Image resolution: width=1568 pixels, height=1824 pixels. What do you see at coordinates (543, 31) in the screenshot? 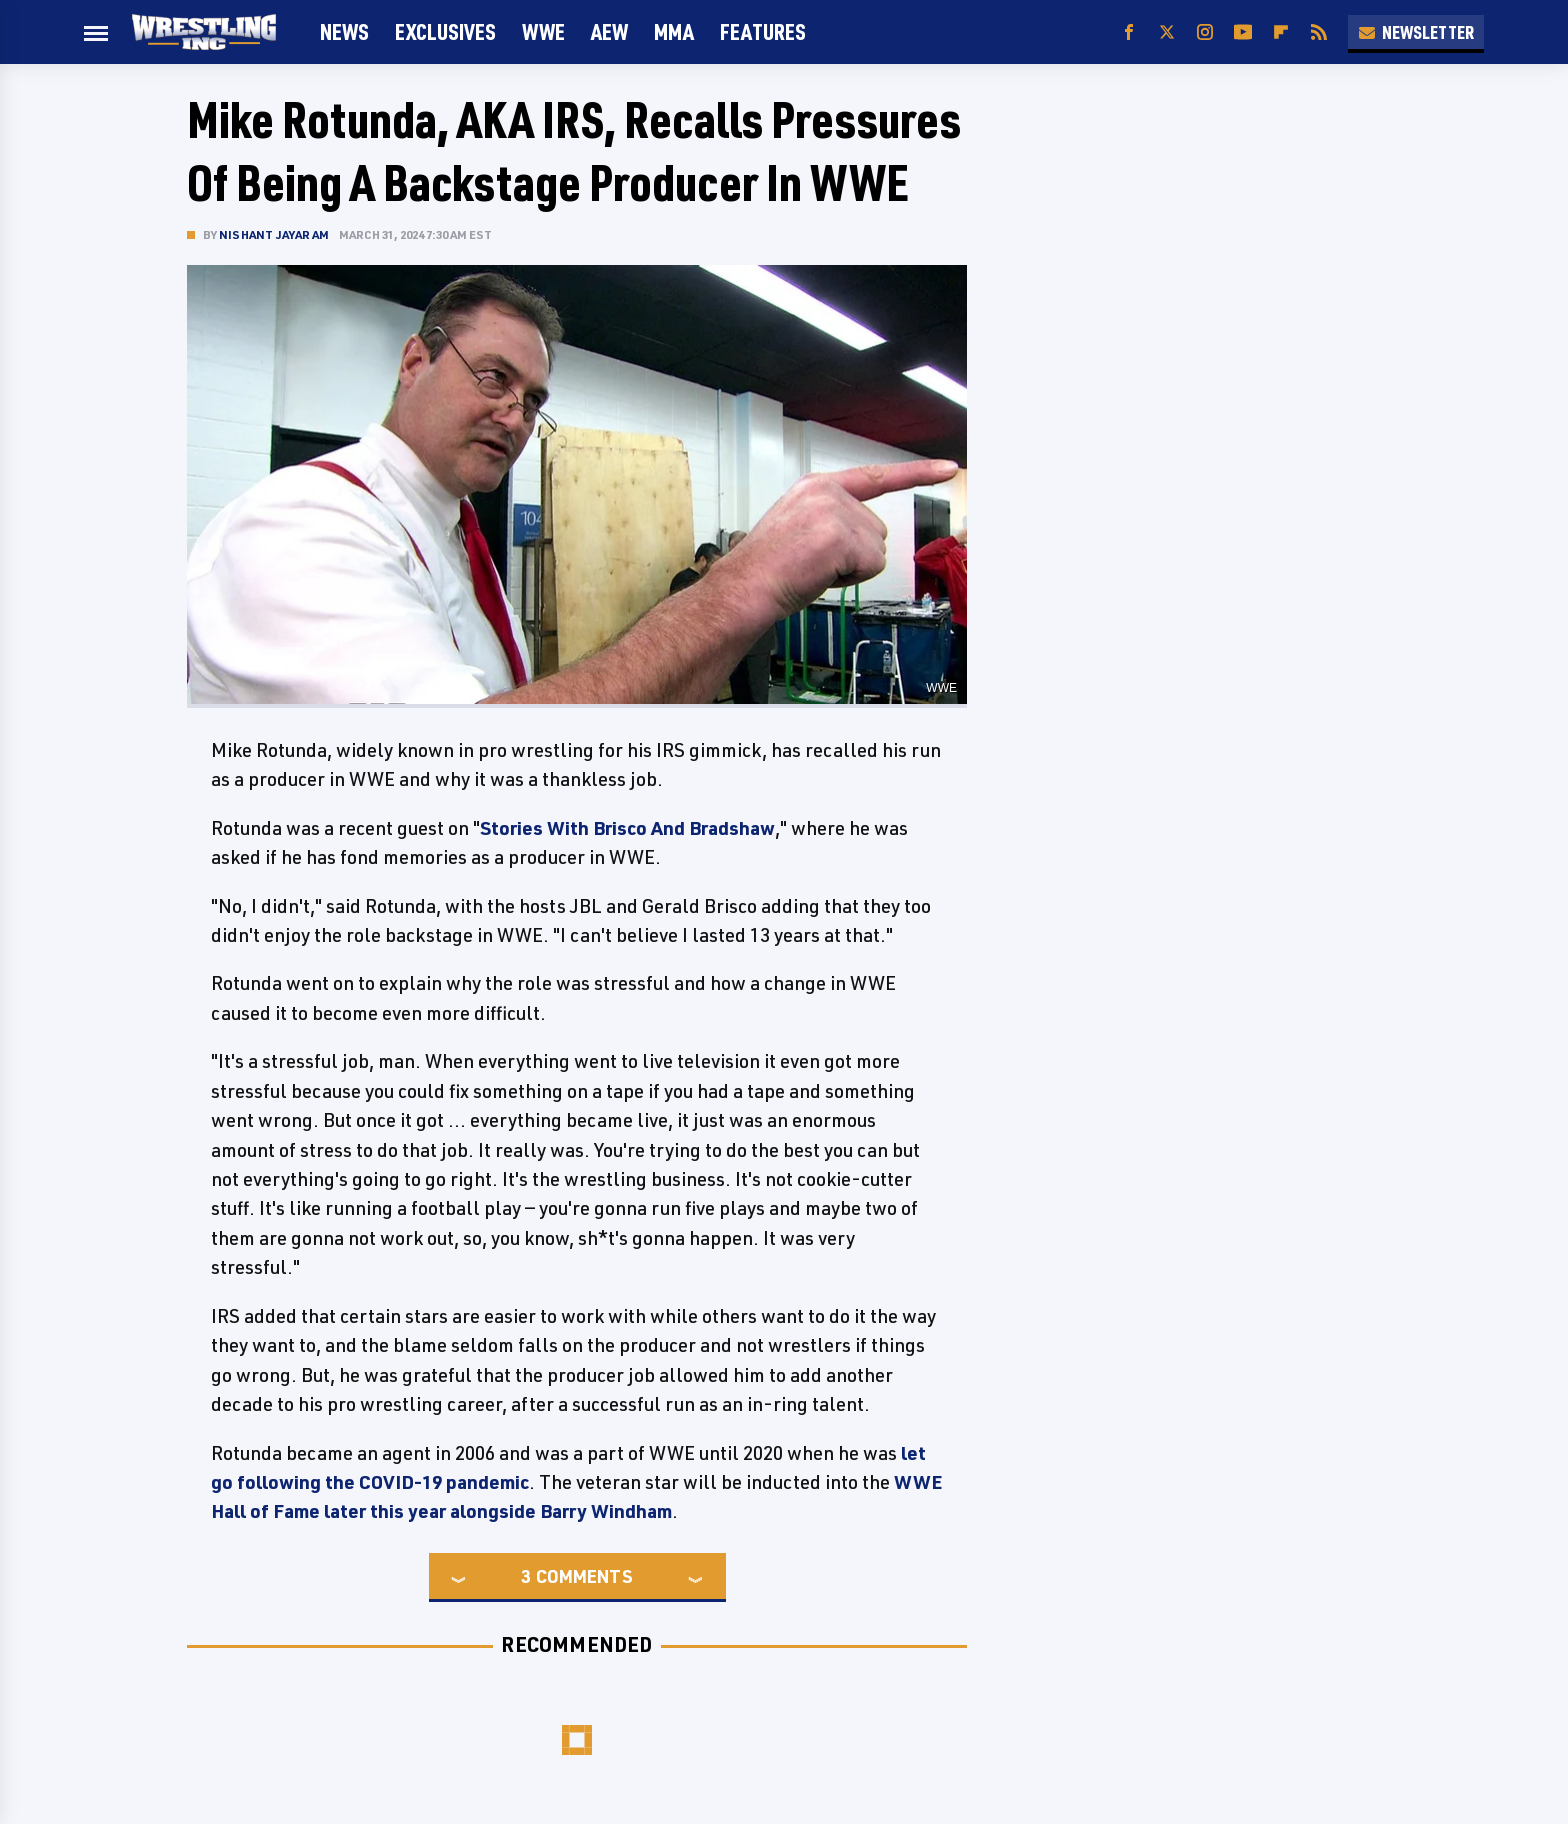
I see `WWE` at bounding box center [543, 31].